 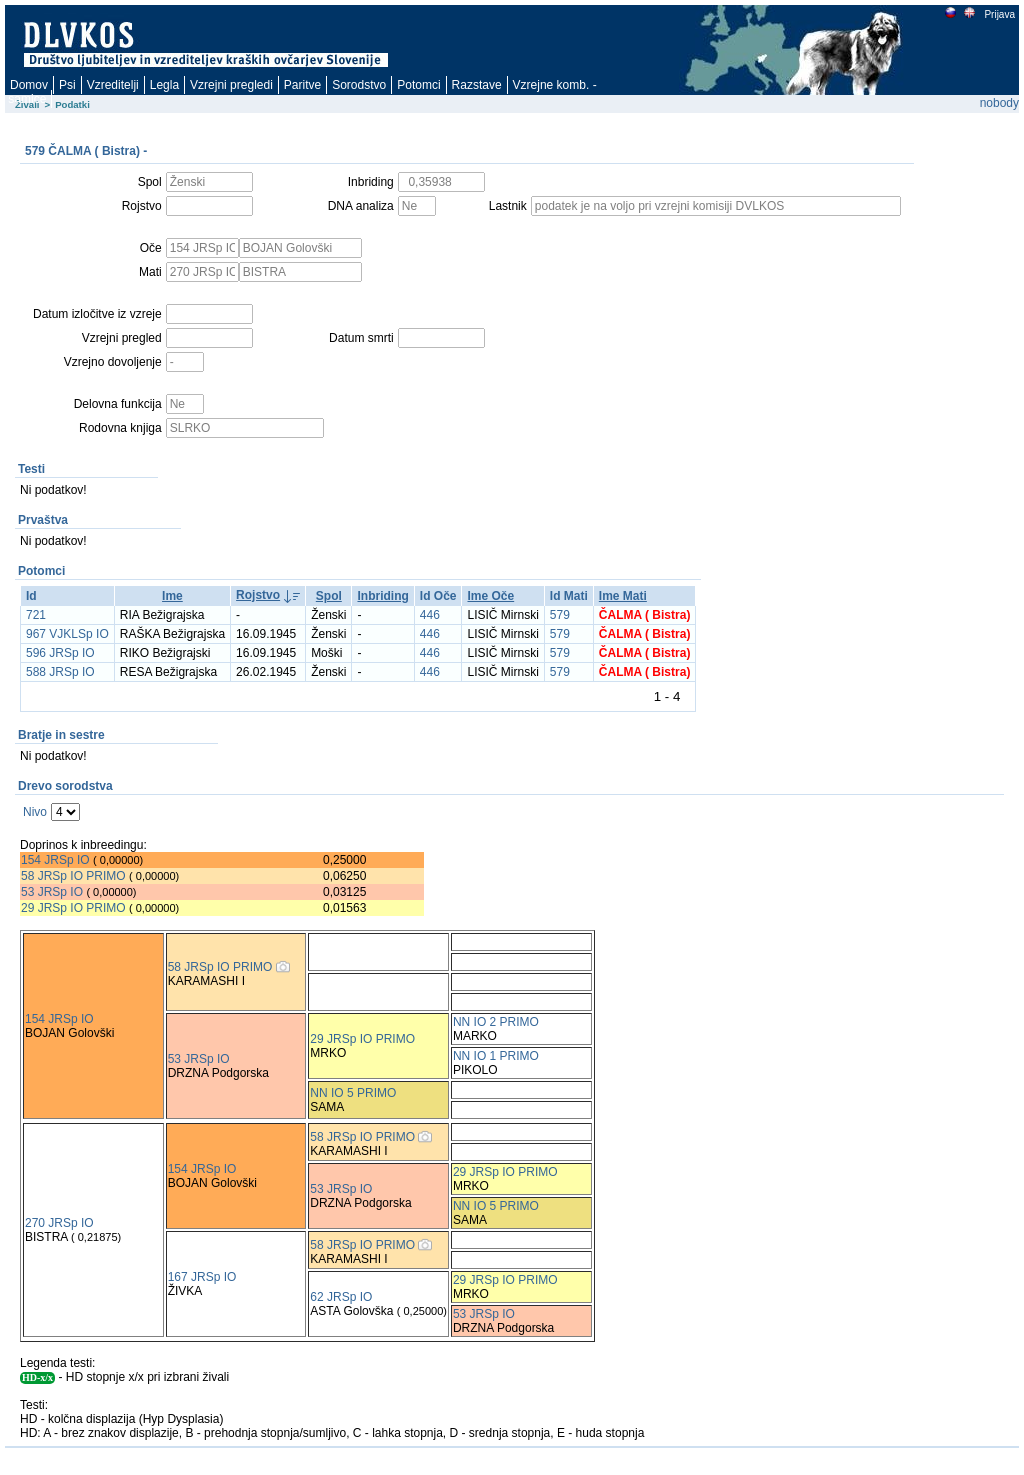 What do you see at coordinates (55, 860) in the screenshot?
I see `154 JRSp IO` at bounding box center [55, 860].